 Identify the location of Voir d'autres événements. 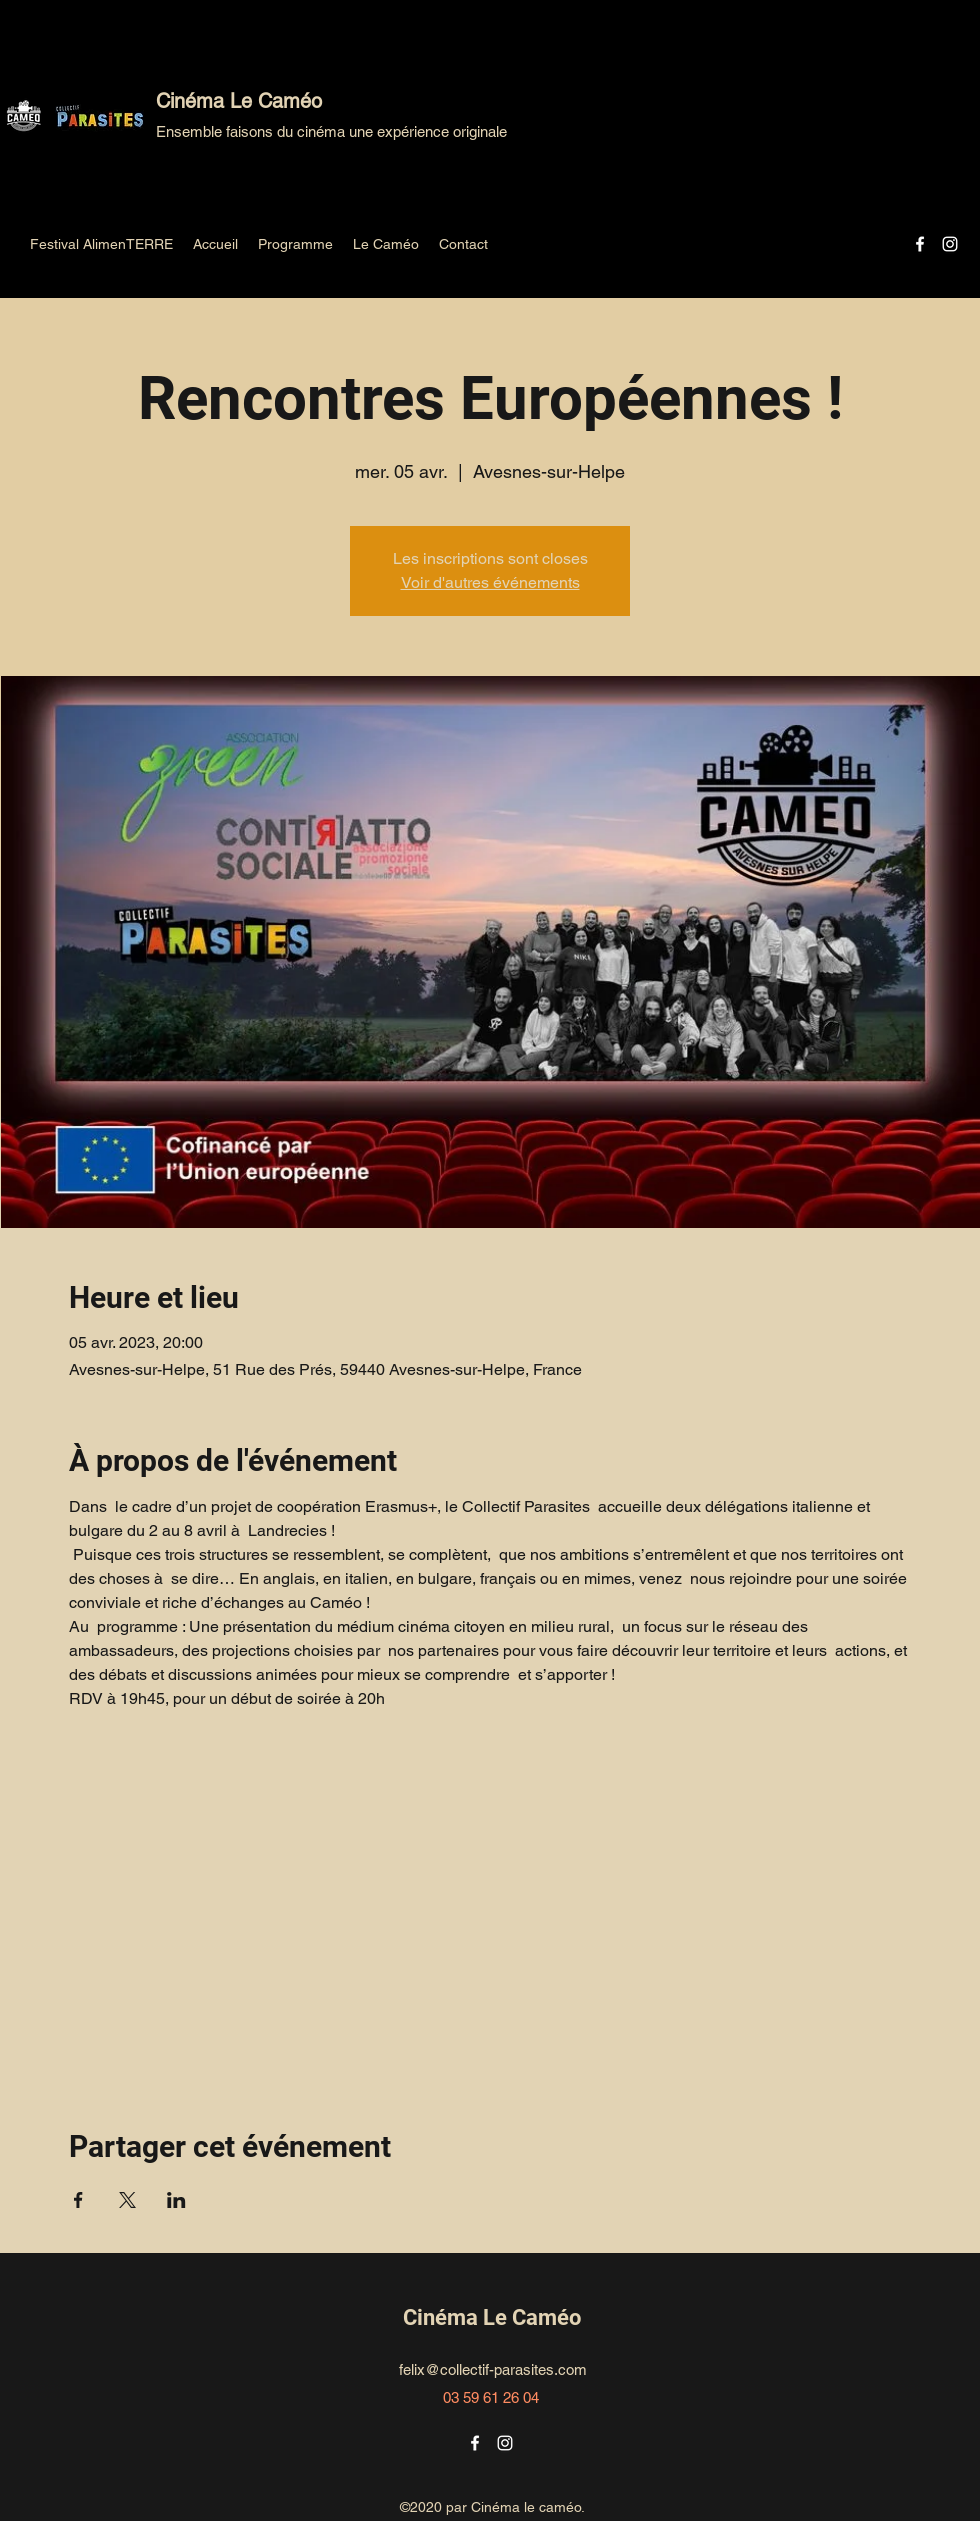
(490, 582).